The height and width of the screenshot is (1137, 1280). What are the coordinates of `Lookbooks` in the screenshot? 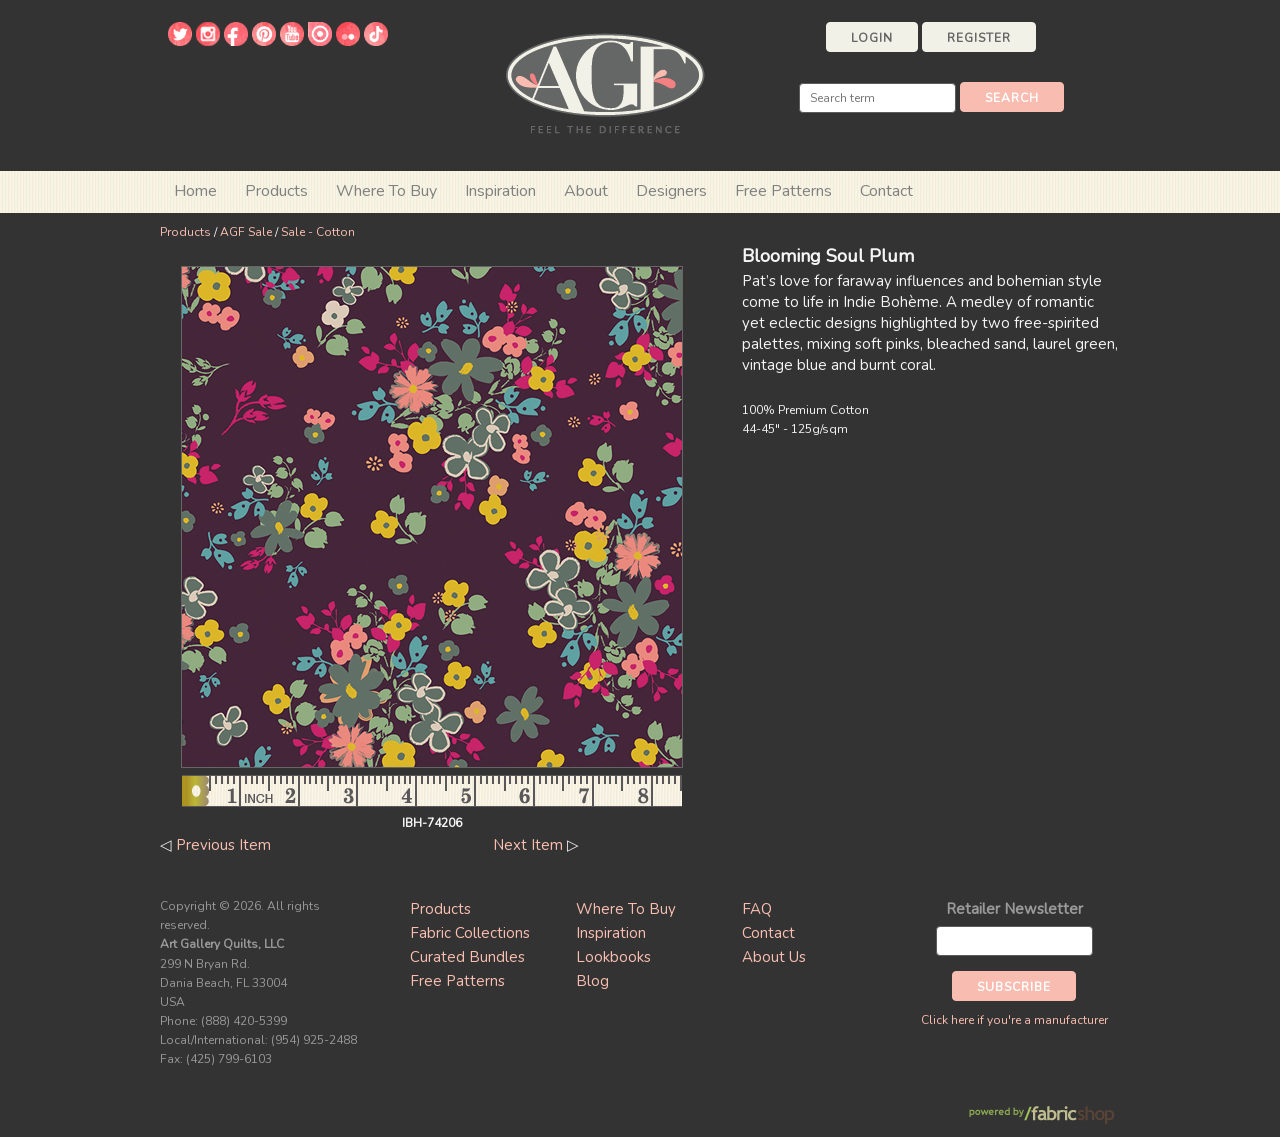 It's located at (613, 957).